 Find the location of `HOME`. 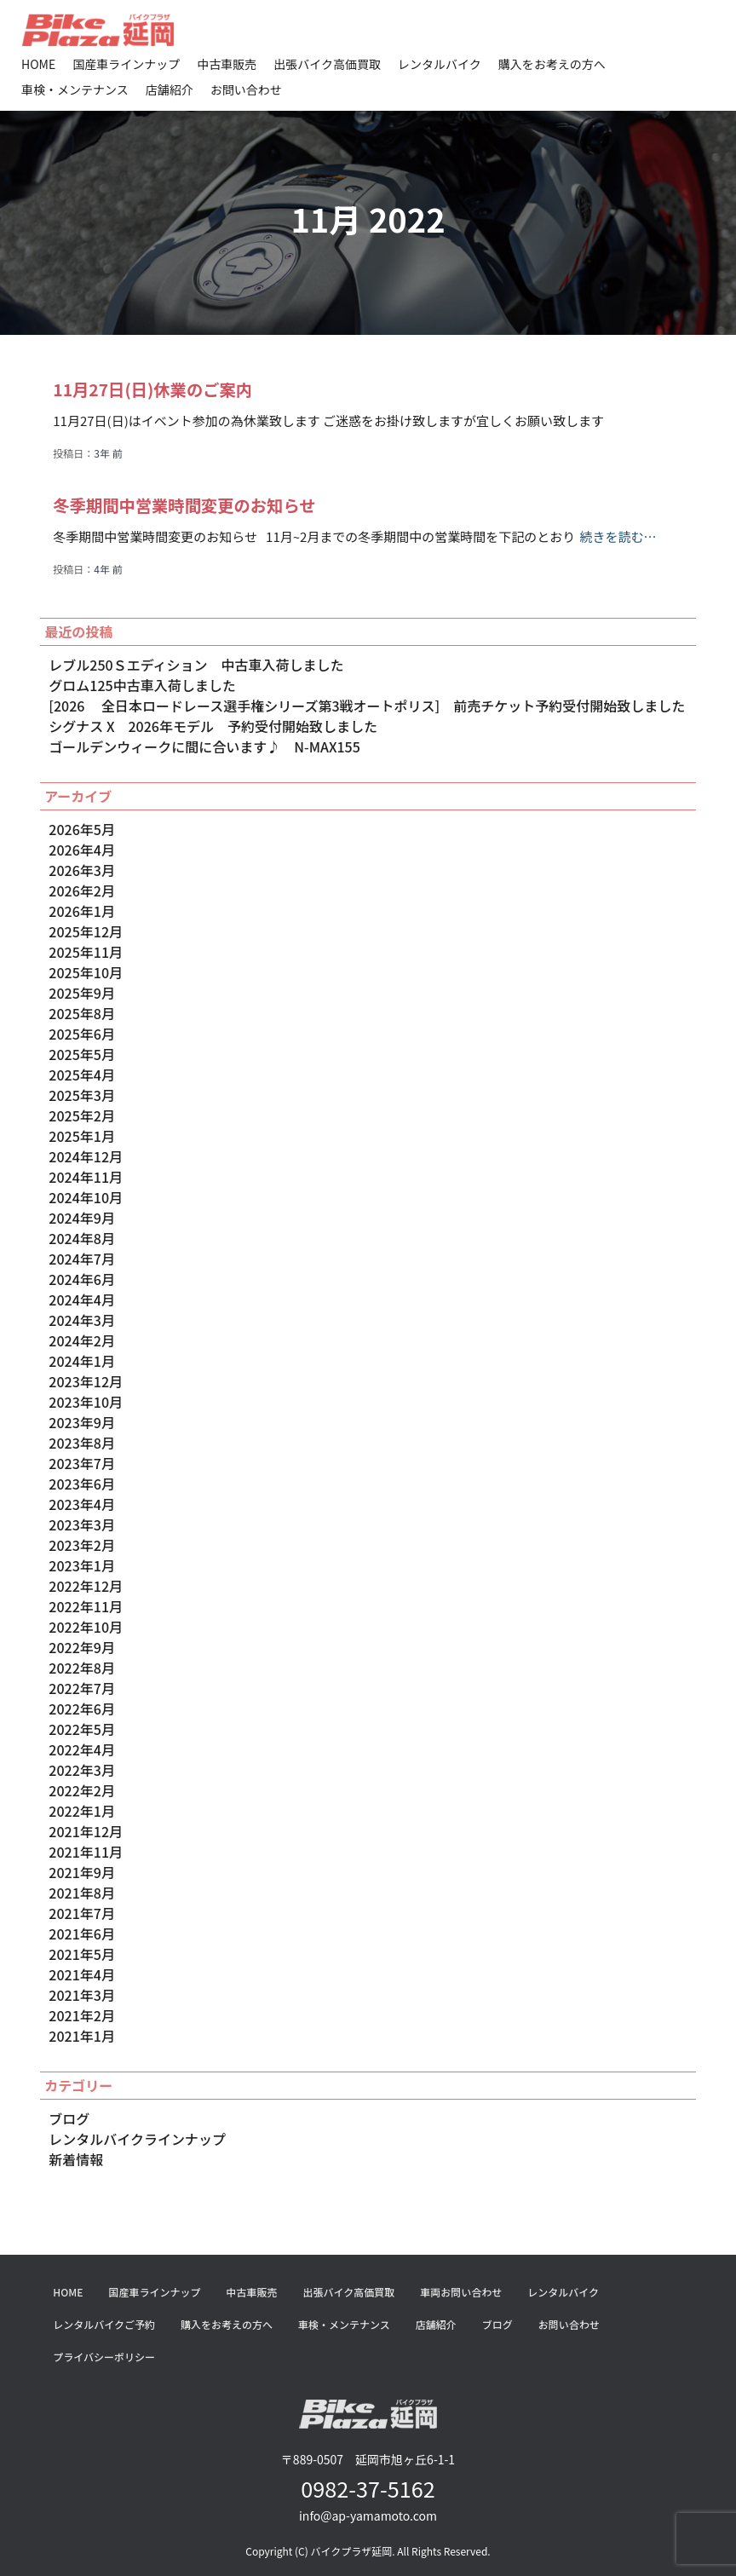

HOME is located at coordinates (38, 63).